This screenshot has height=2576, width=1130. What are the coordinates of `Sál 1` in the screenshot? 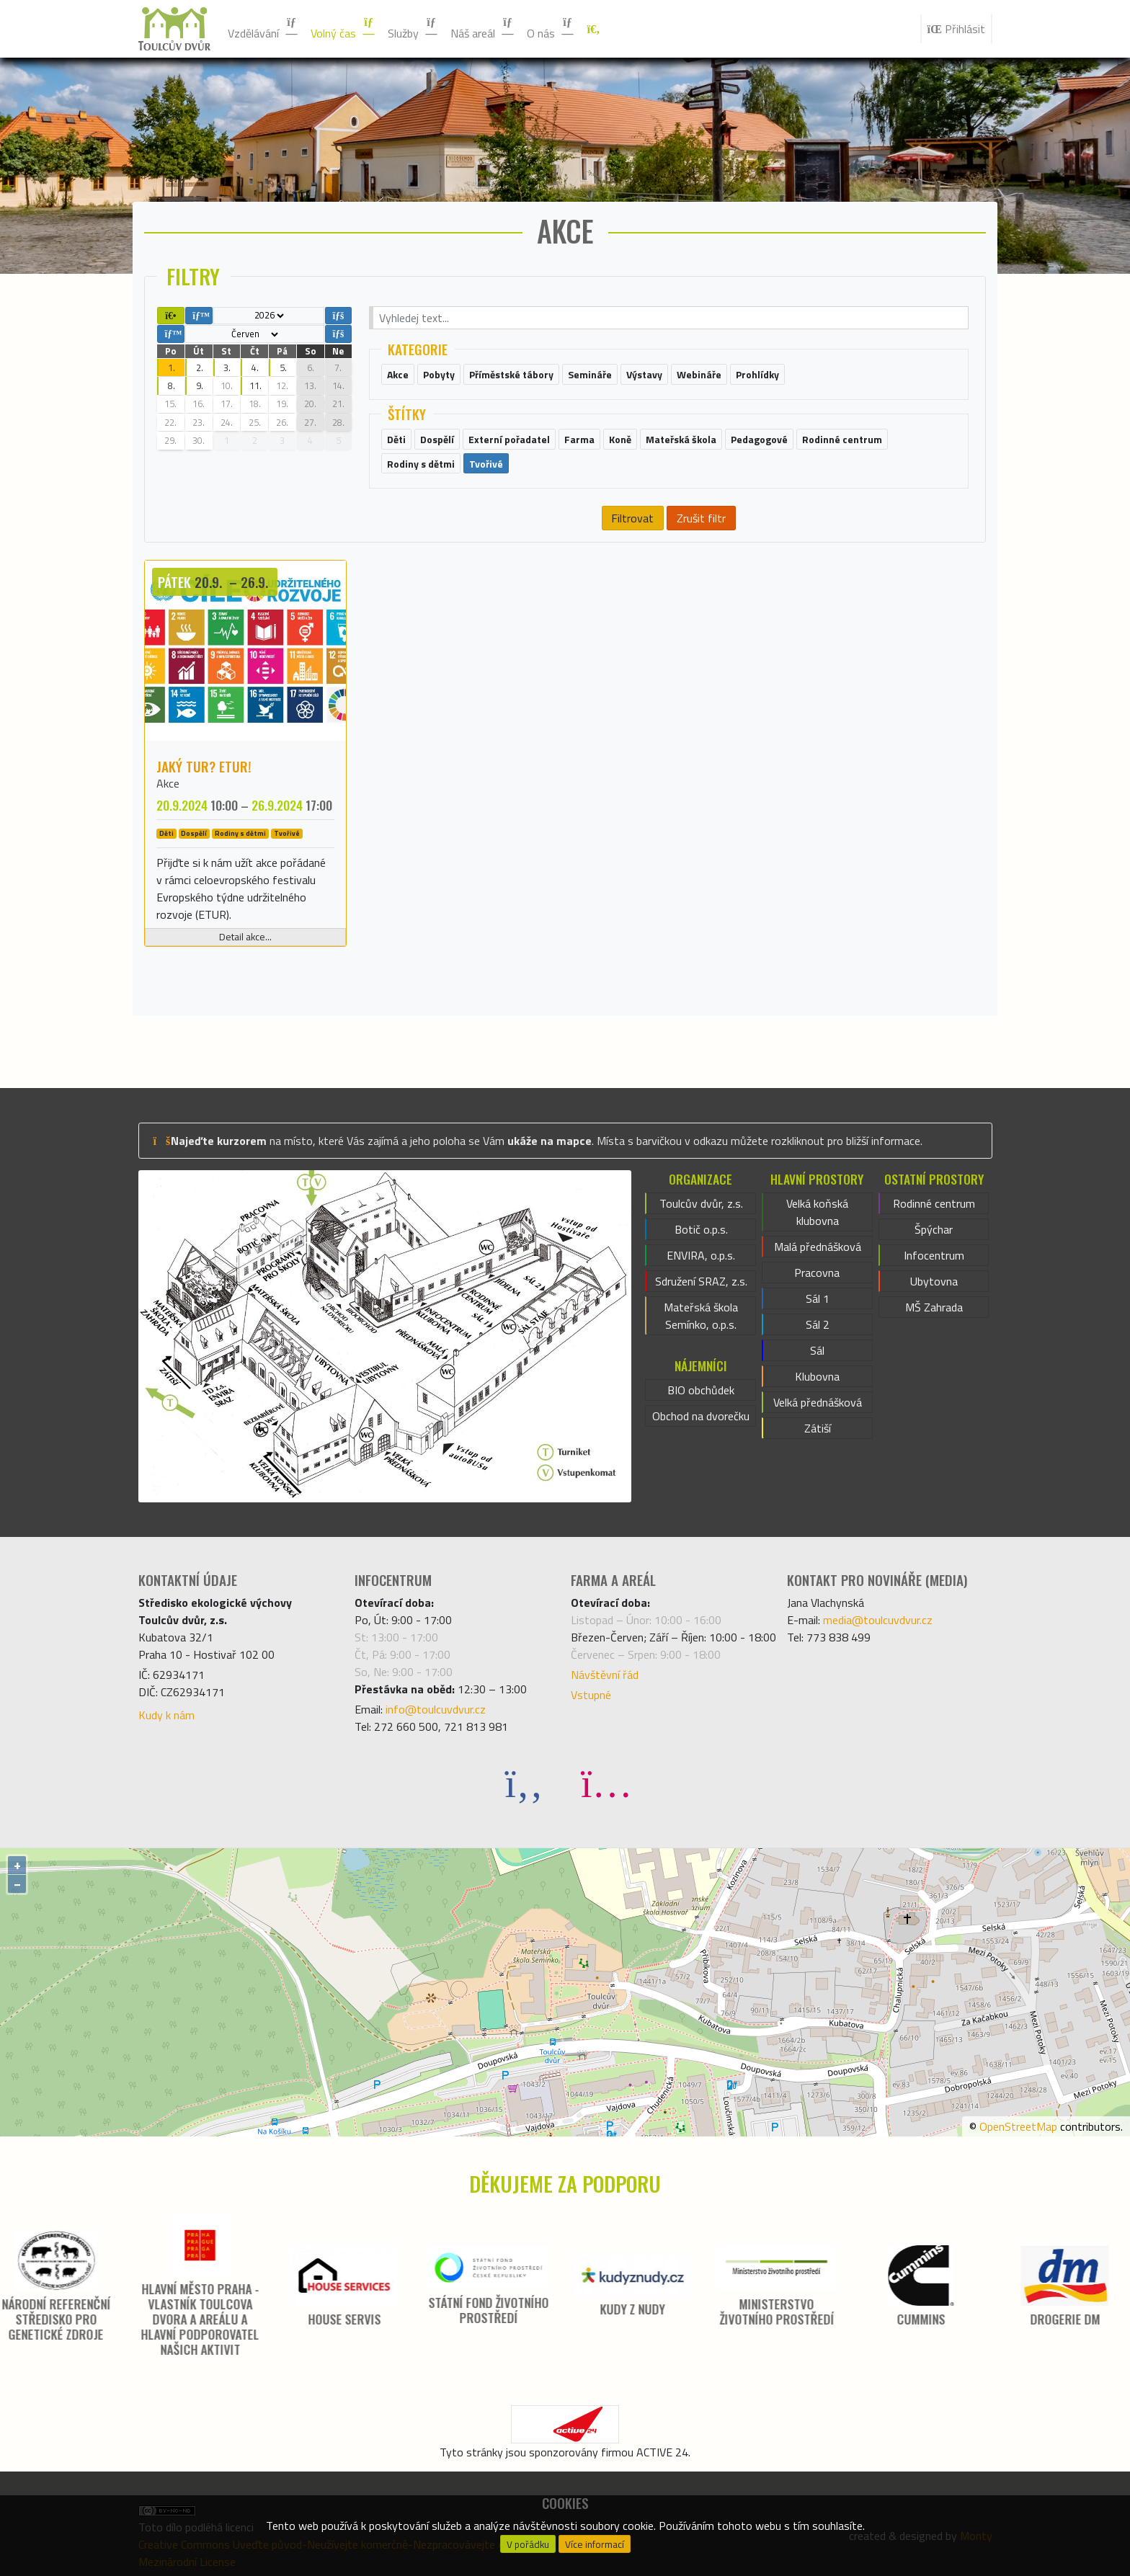 It's located at (817, 1298).